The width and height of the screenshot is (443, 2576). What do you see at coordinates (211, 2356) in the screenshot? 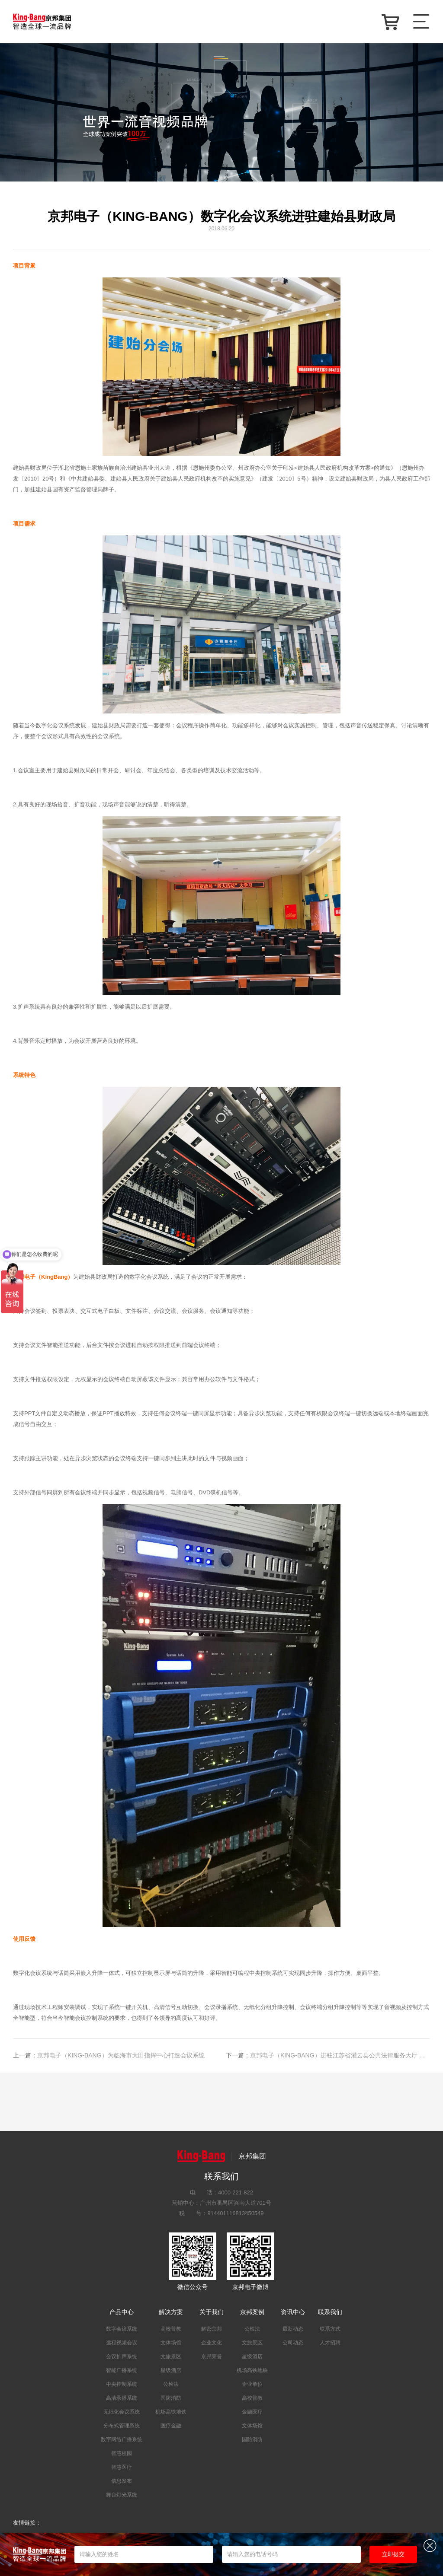
I see `京邦荣誉` at bounding box center [211, 2356].